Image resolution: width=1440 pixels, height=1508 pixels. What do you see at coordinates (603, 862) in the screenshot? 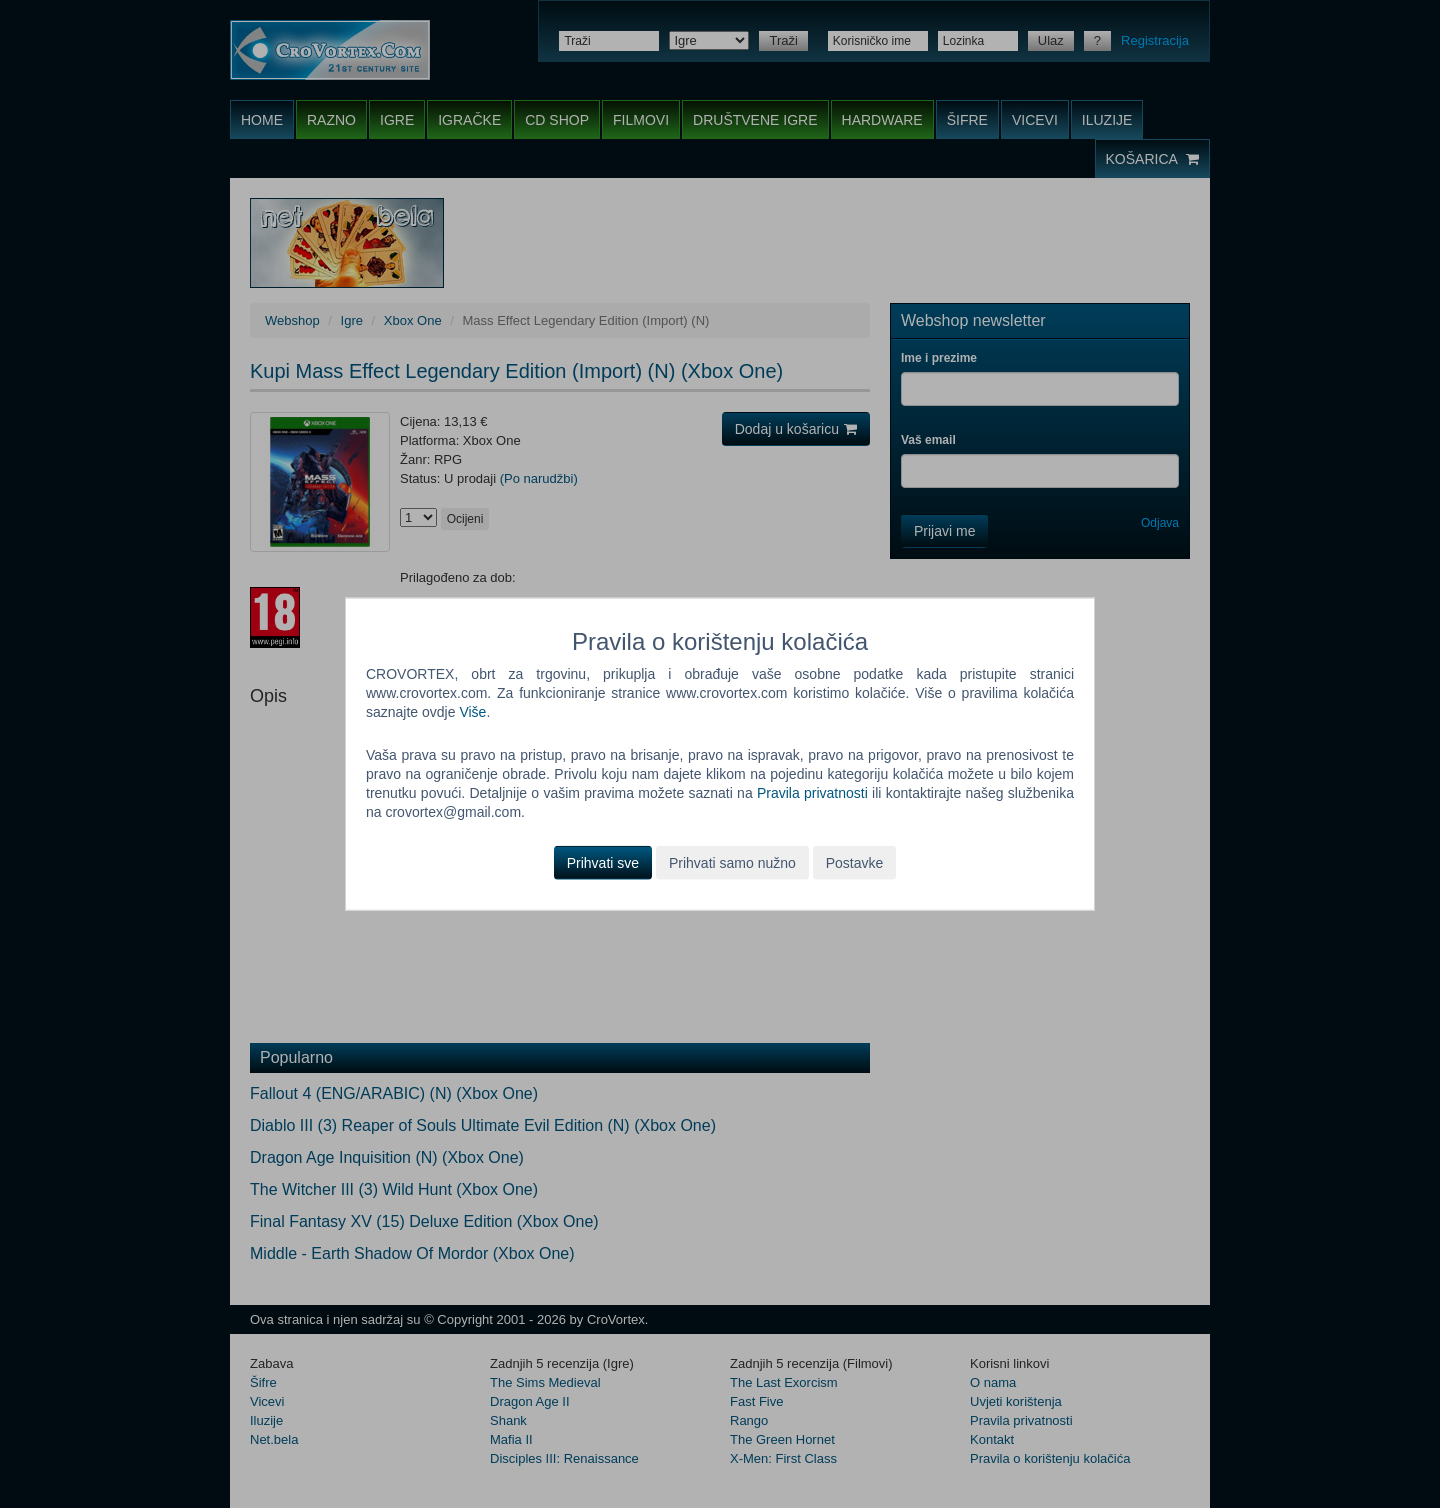
I see `Prihvati sve` at bounding box center [603, 862].